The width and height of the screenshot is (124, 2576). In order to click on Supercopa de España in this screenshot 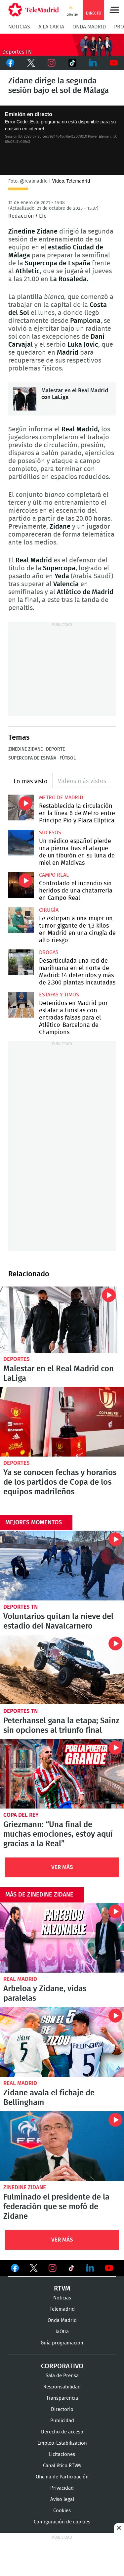, I will do `click(32, 758)`.